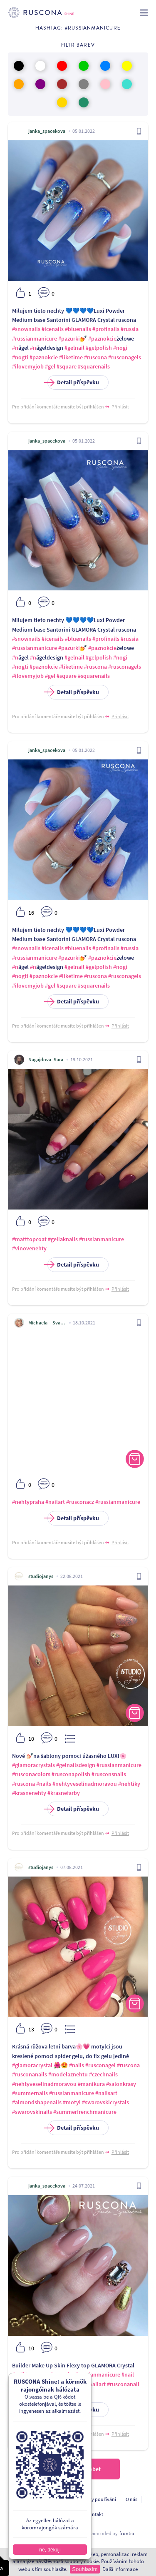 The image size is (156, 2576). Describe the element at coordinates (28, 366) in the screenshot. I see `#ilovemyjob` at that location.